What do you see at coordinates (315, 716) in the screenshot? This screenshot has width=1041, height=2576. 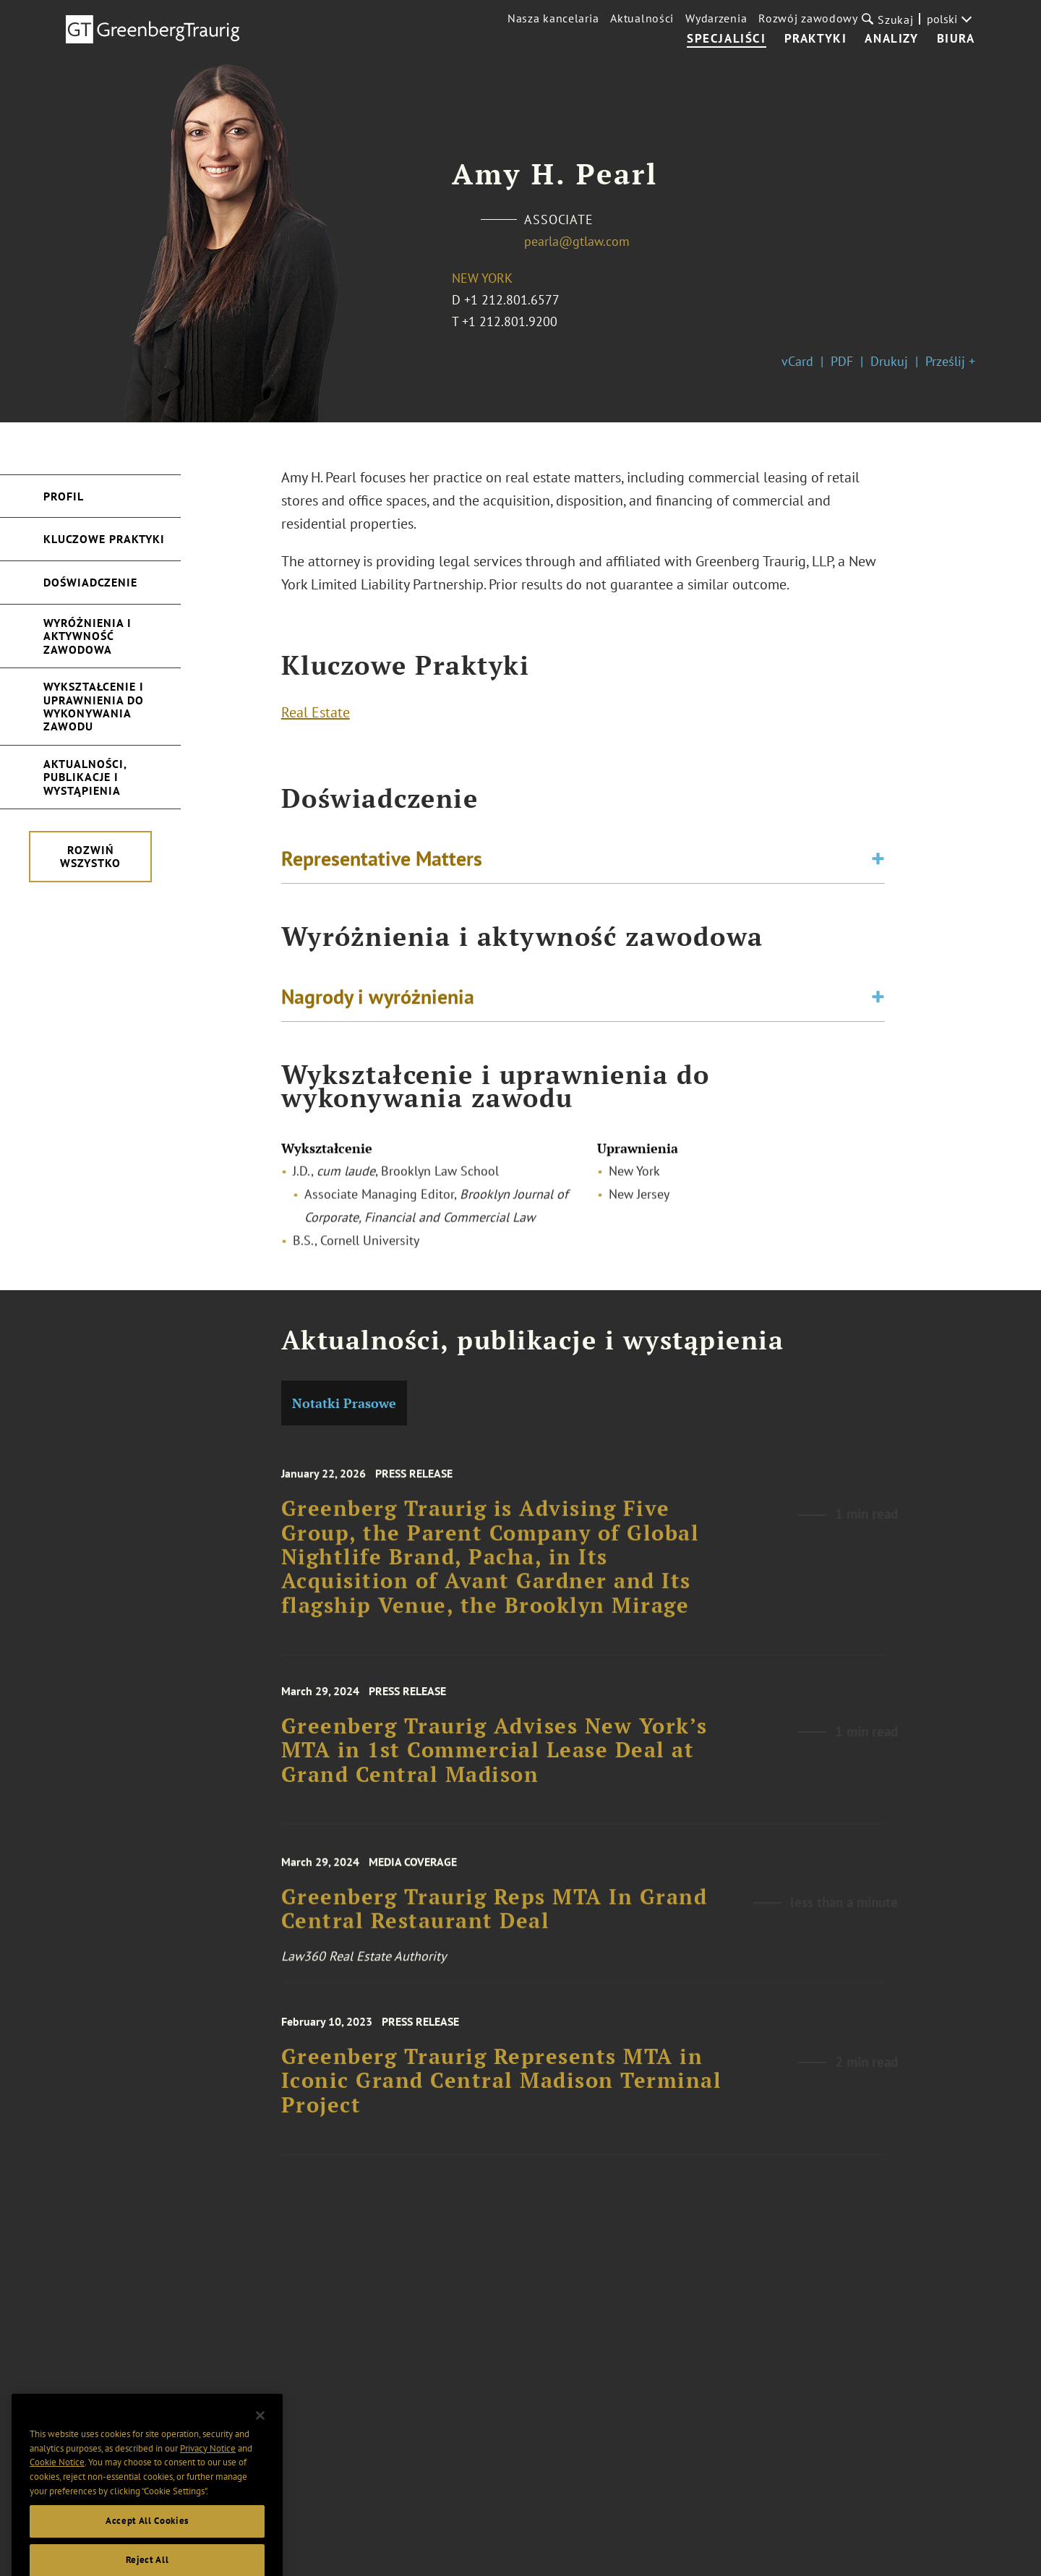 I see `Real Estate` at bounding box center [315, 716].